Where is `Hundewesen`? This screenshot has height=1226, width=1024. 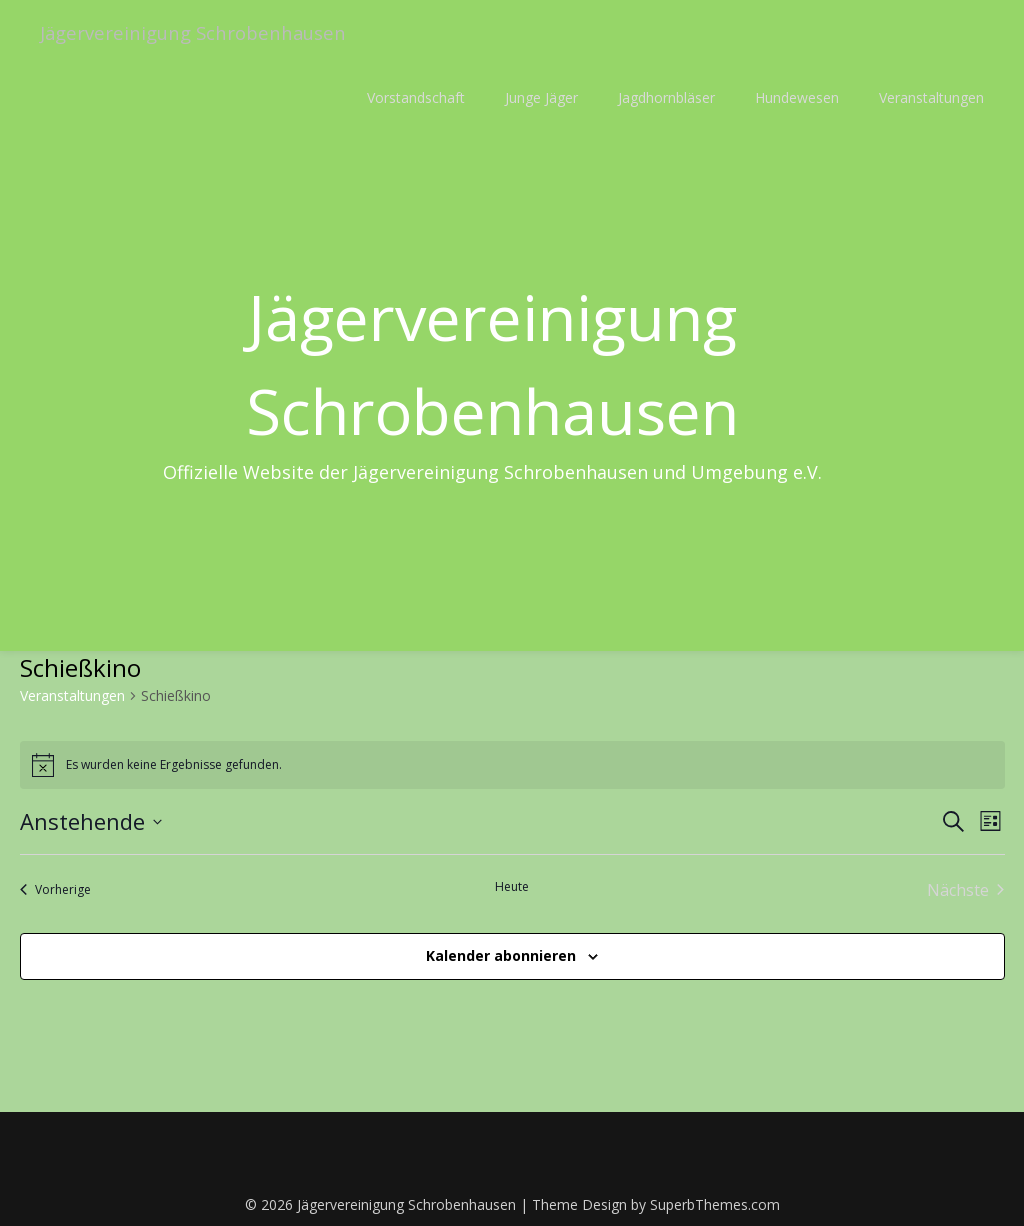 Hundewesen is located at coordinates (797, 97).